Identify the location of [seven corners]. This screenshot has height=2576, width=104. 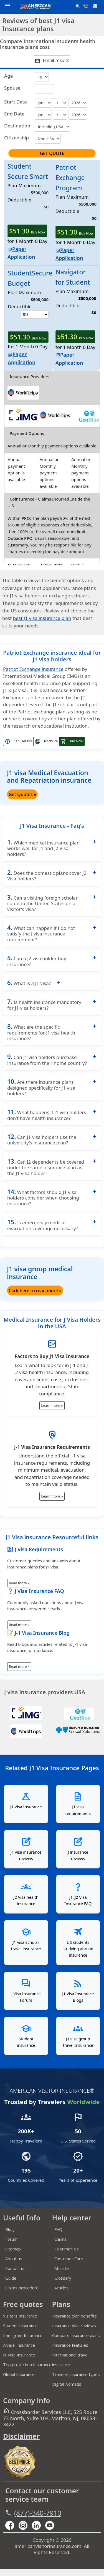
(78, 1718).